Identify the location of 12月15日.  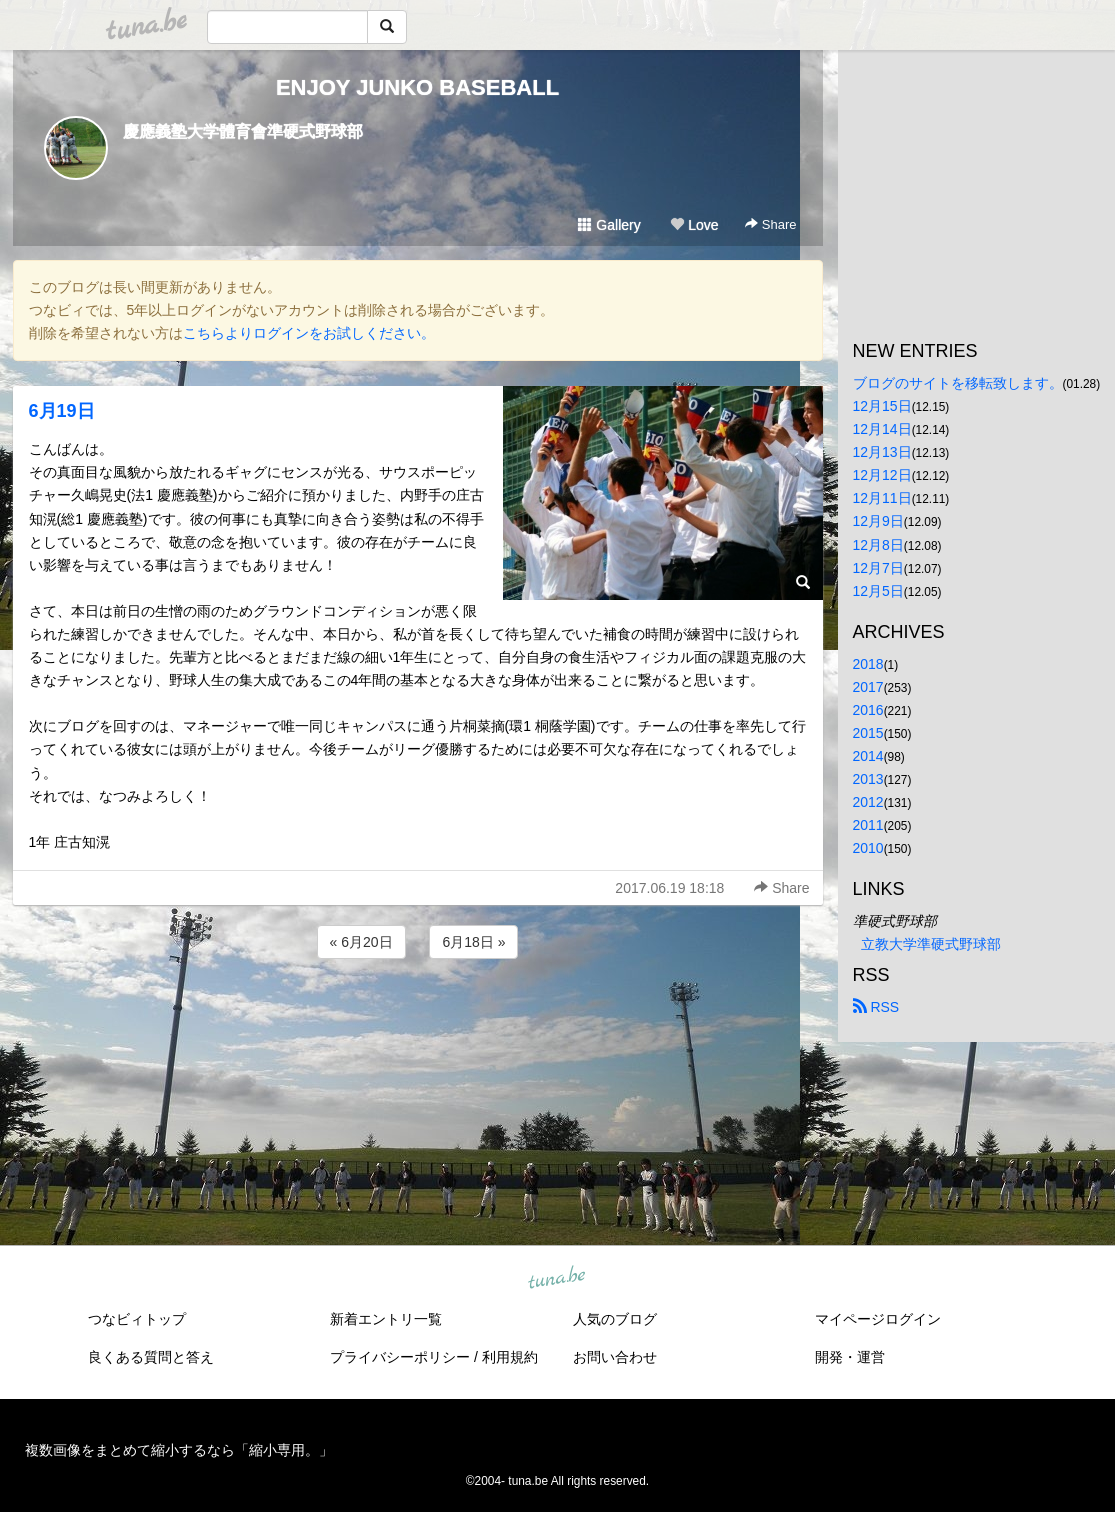
(882, 406).